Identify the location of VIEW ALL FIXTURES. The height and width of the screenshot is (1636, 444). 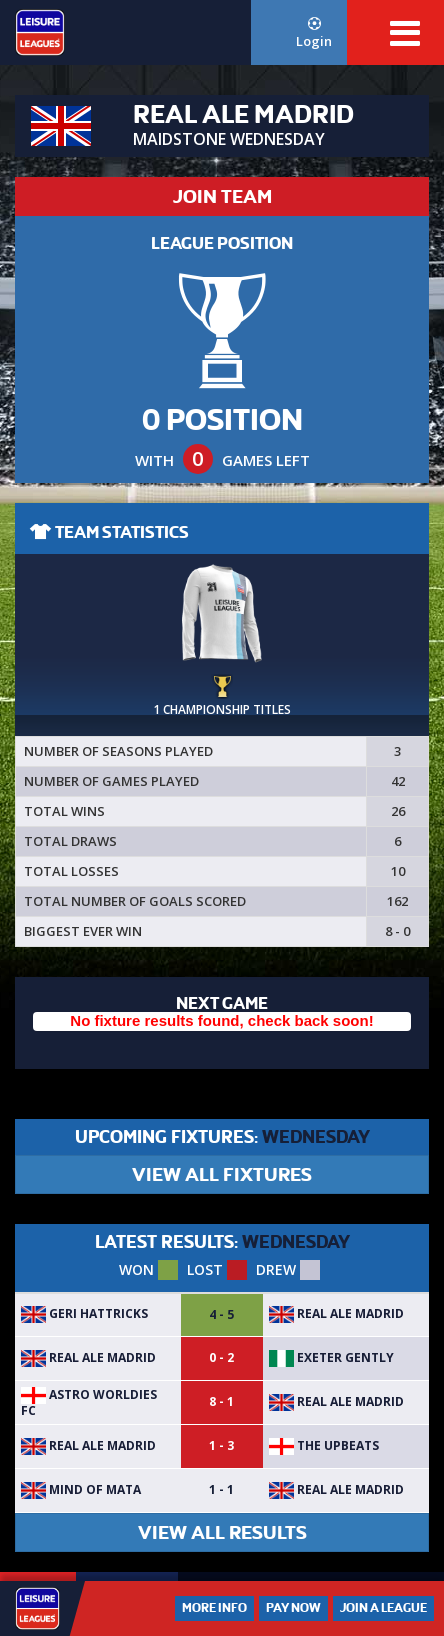
(222, 1174).